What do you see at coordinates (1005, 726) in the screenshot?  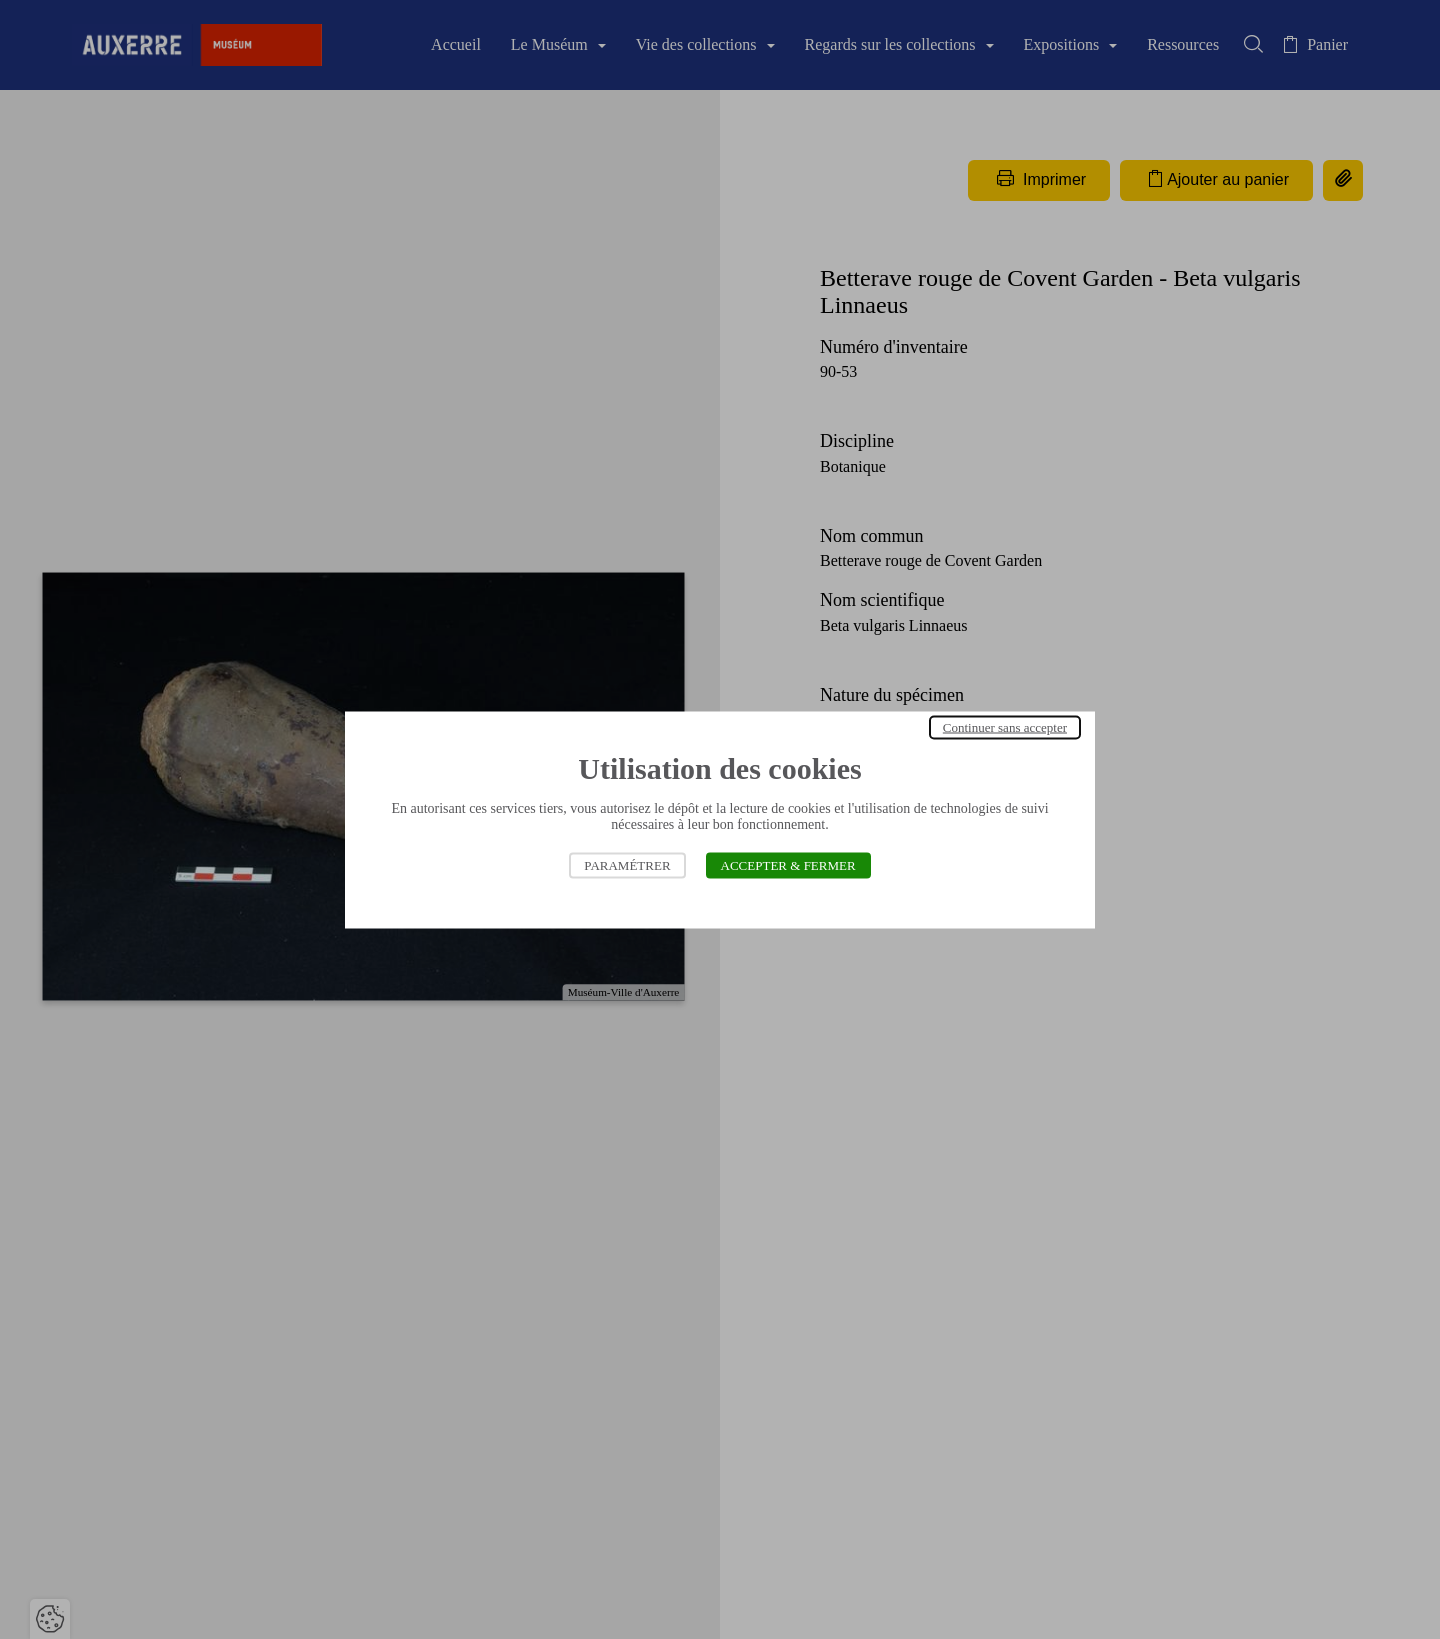 I see `Continuer sans accepter` at bounding box center [1005, 726].